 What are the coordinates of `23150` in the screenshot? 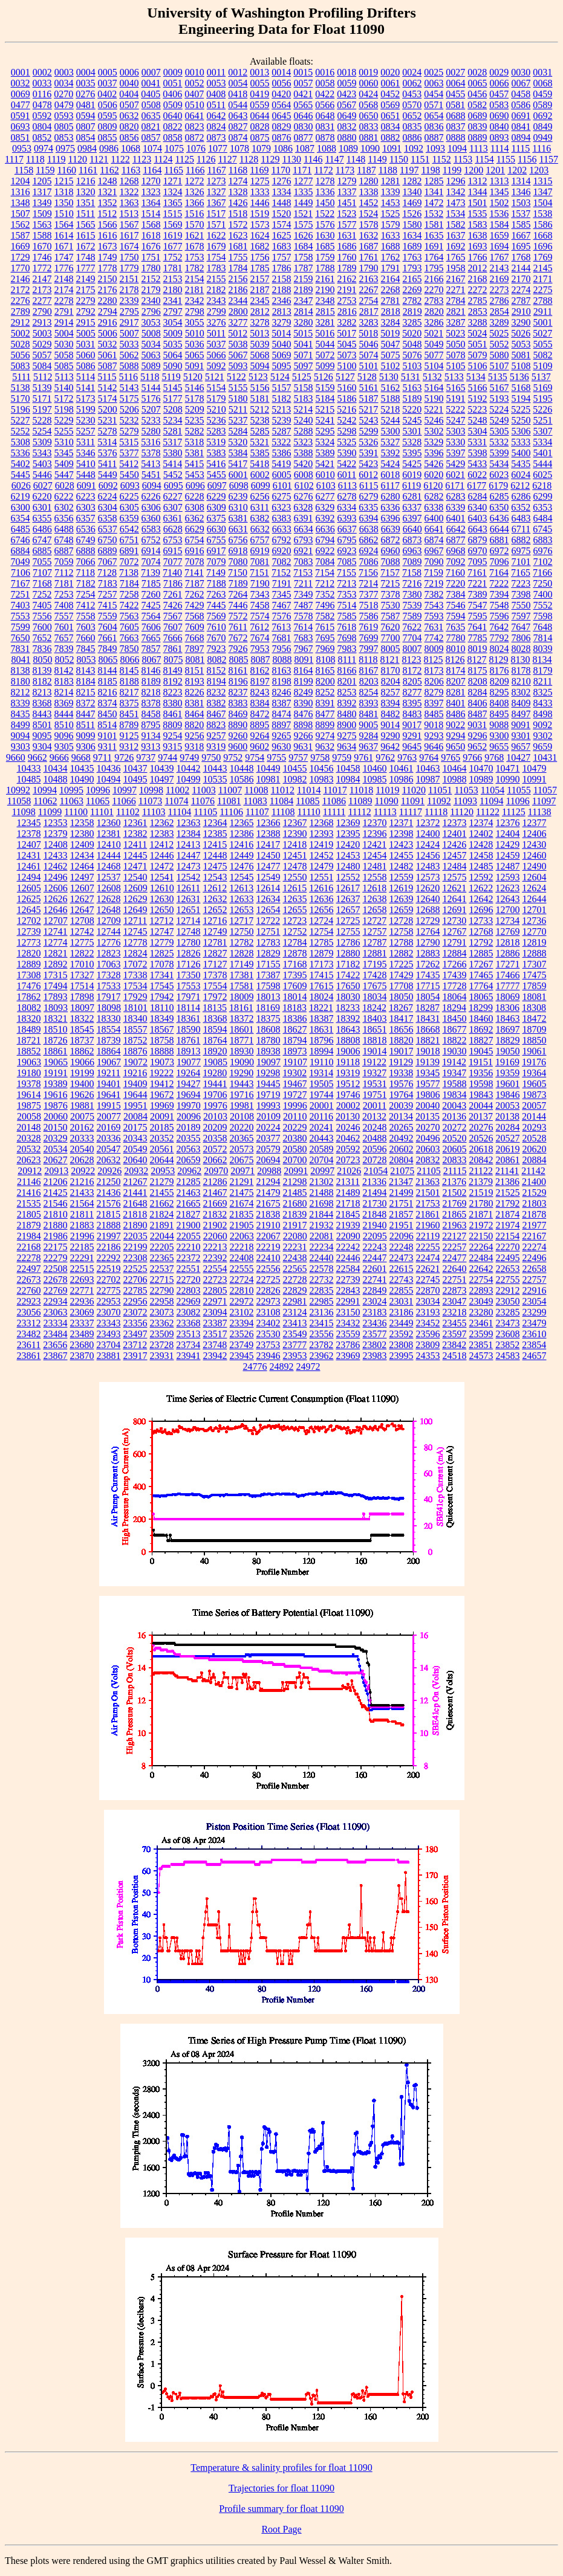 It's located at (348, 1312).